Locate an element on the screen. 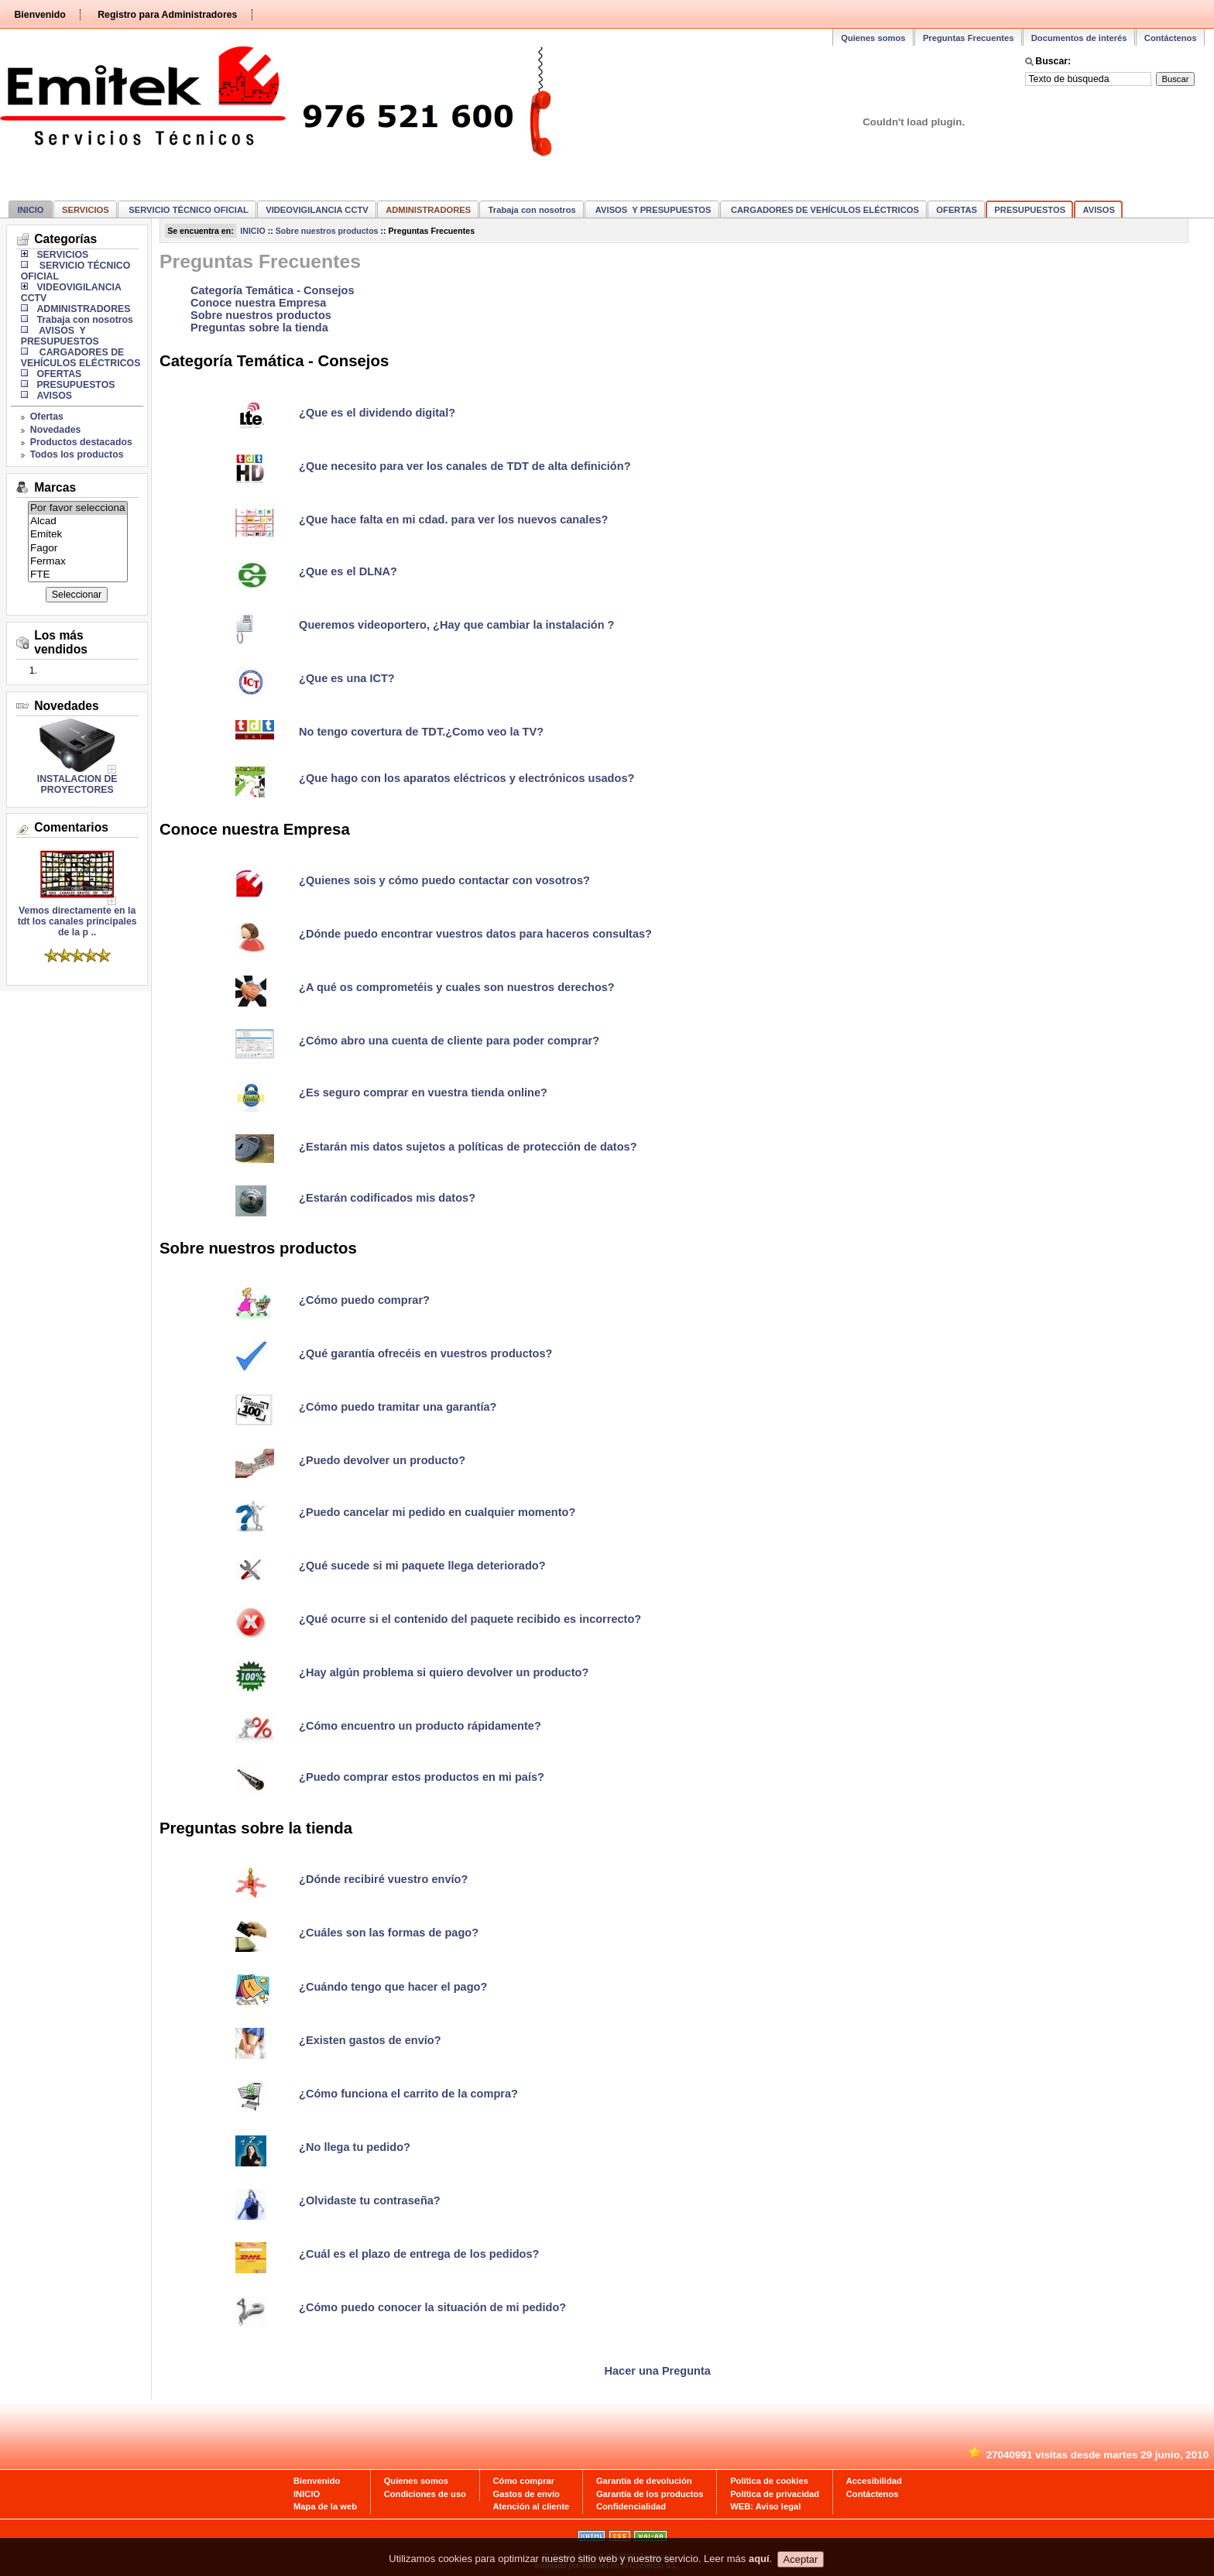 The image size is (1214, 2576). Confidencialidad is located at coordinates (631, 2506).